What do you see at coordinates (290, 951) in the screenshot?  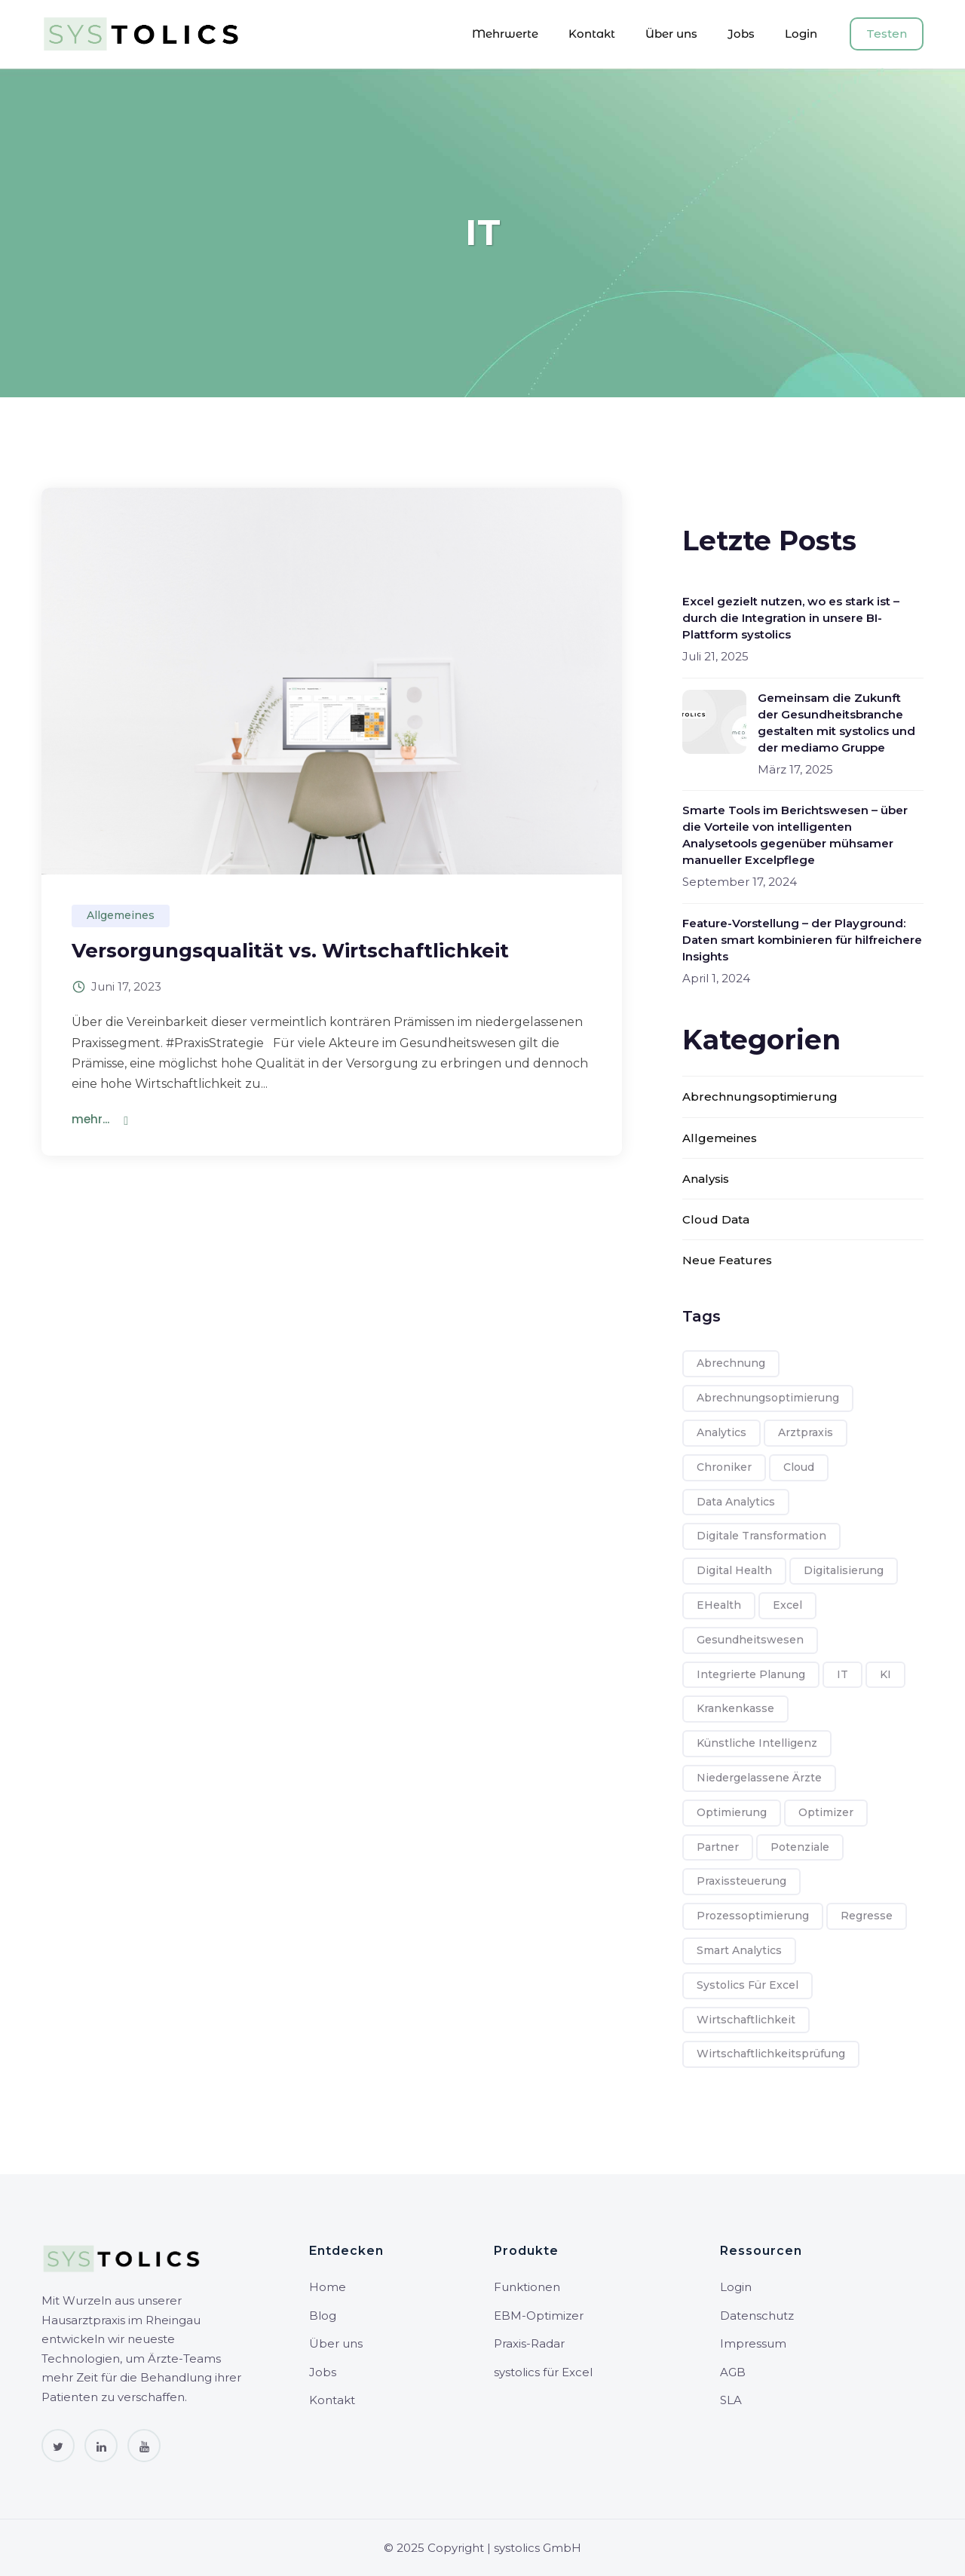 I see `Versorgungsqualität vs. Wirtschaftlichkeit` at bounding box center [290, 951].